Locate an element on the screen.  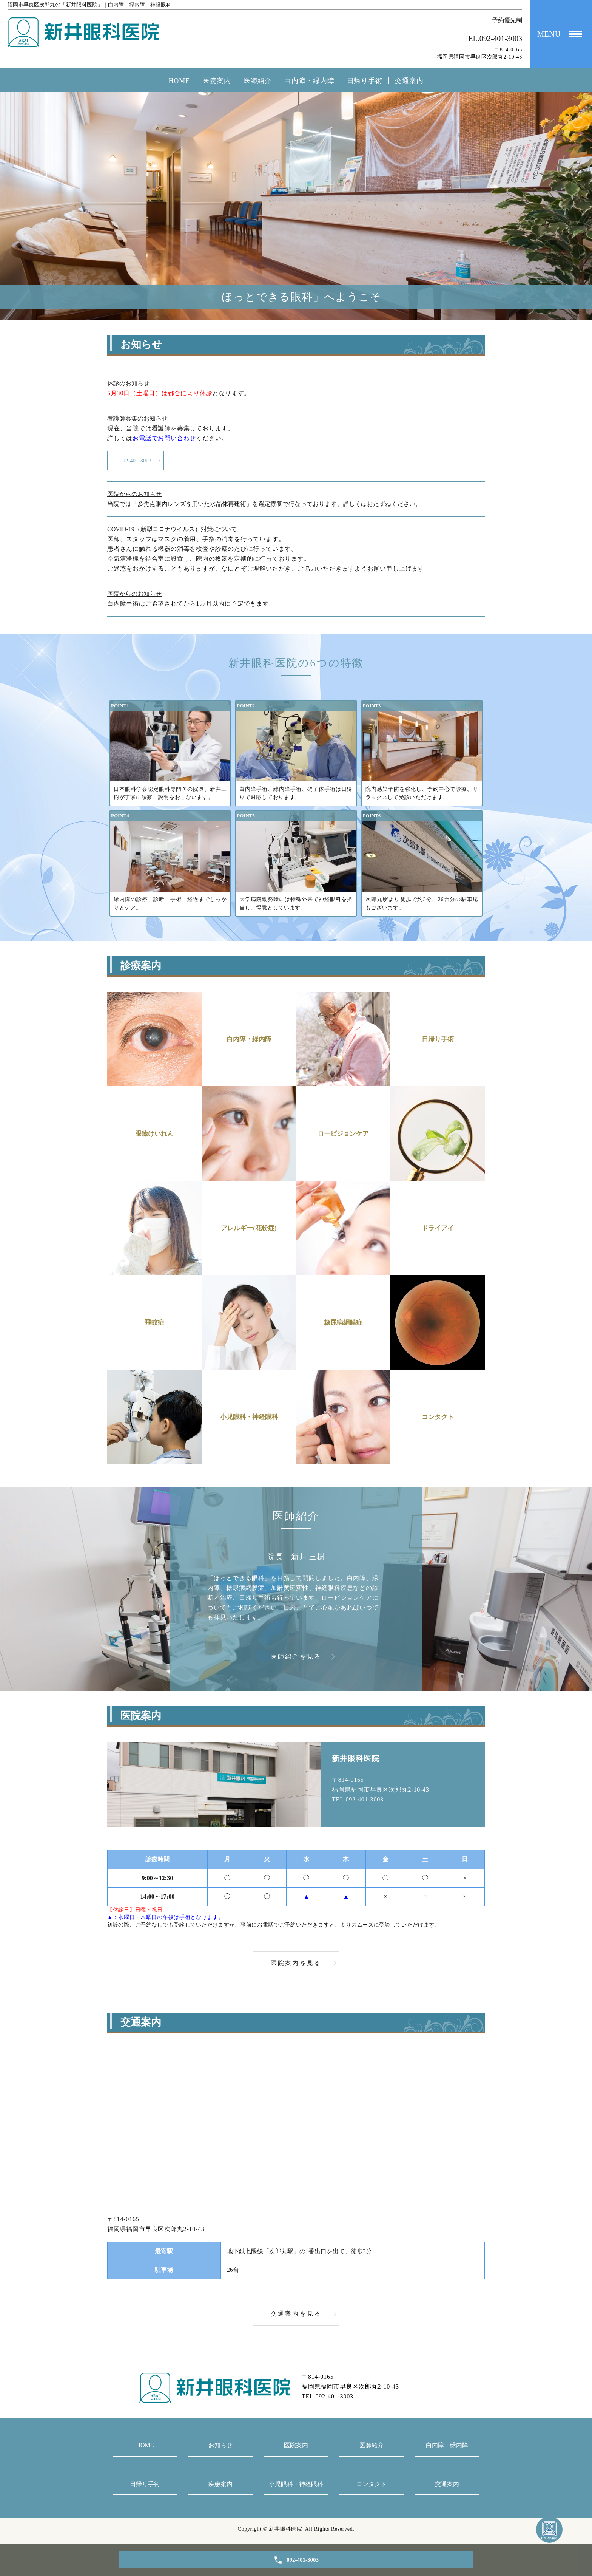
交通案内 is located at coordinates (409, 80).